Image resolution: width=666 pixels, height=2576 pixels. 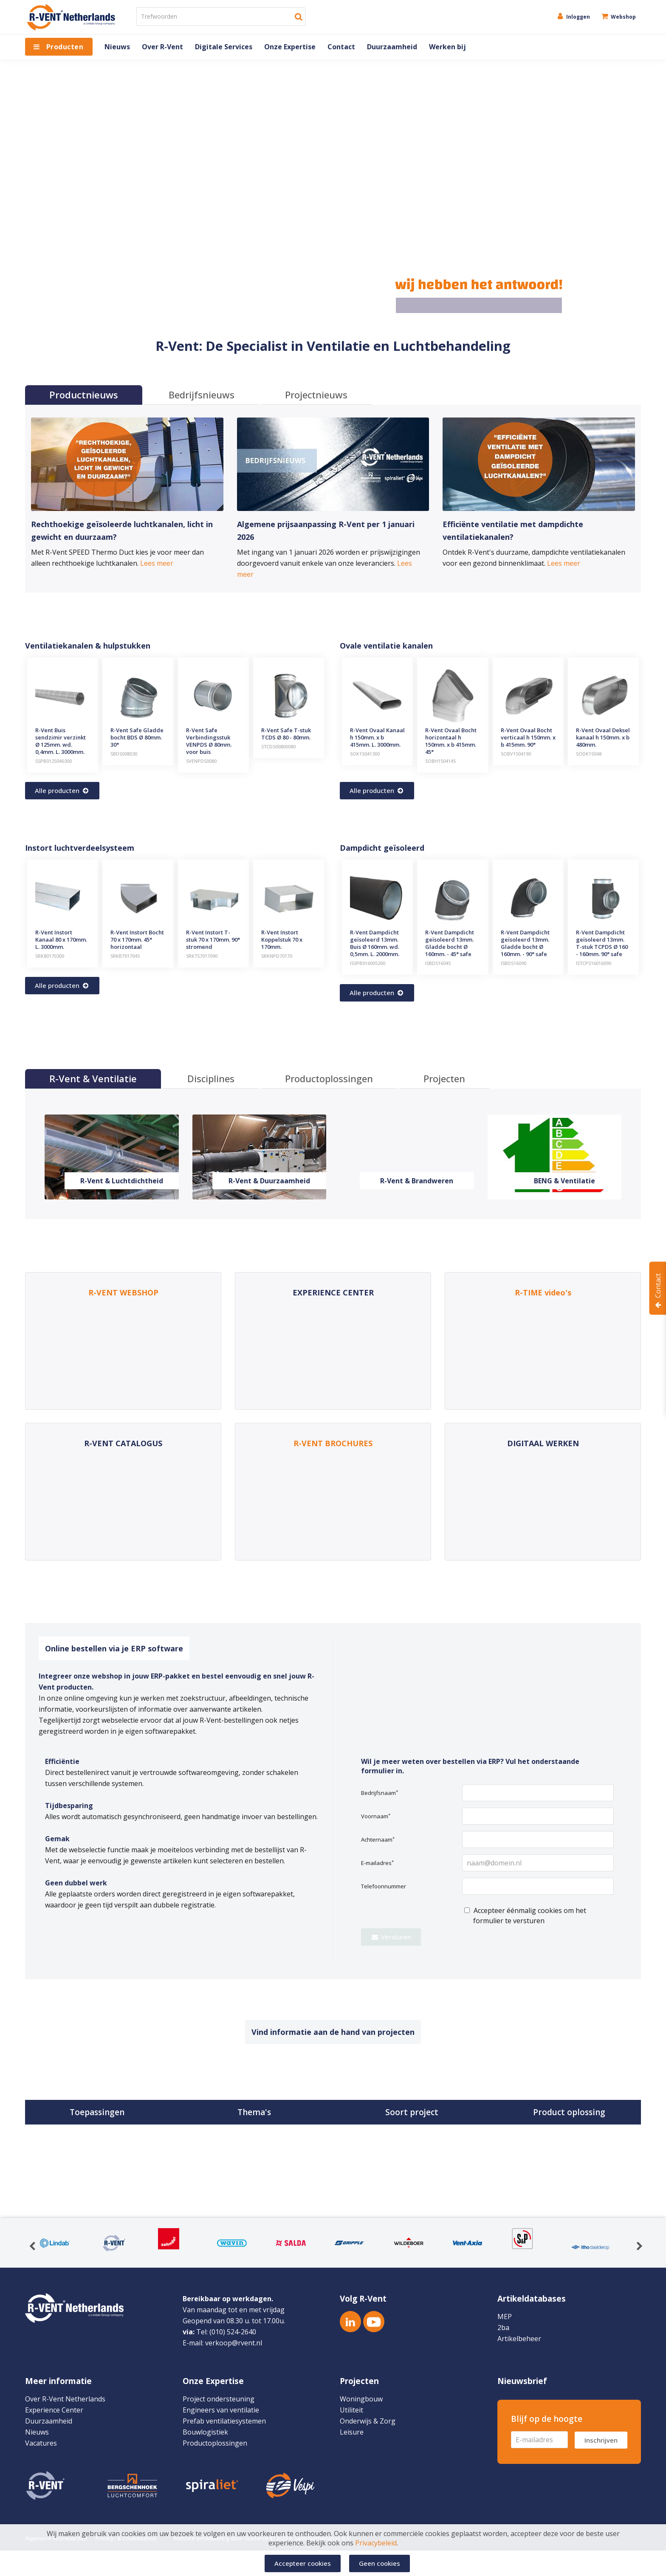 I want to click on Contact, so click(x=341, y=46).